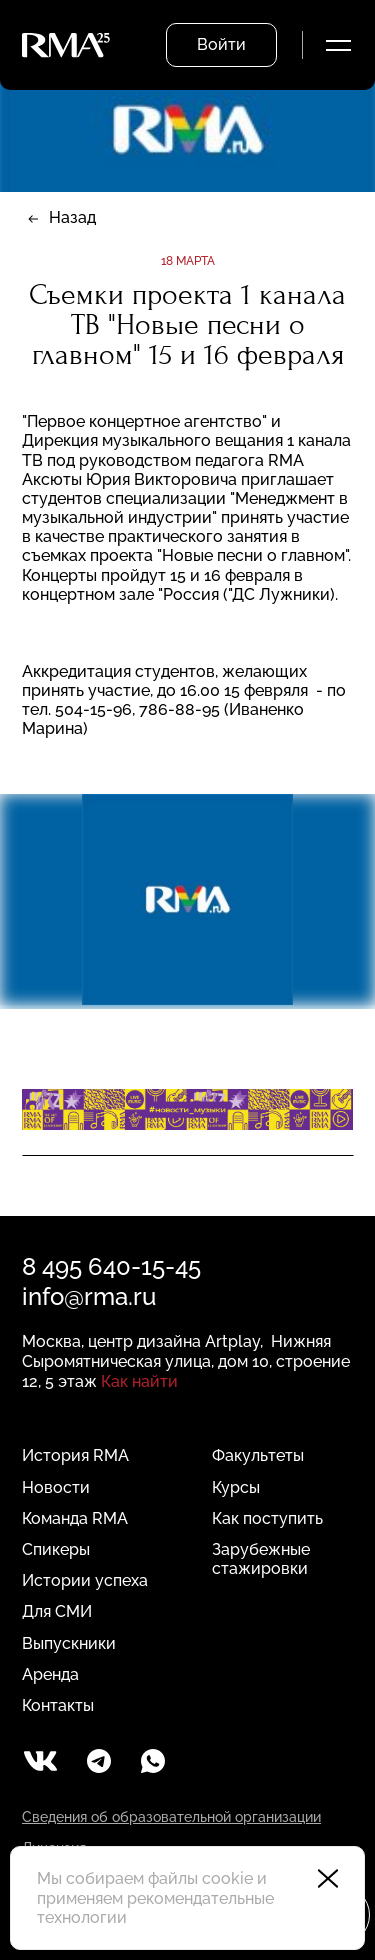 This screenshot has height=1960, width=375. What do you see at coordinates (171, 1817) in the screenshot?
I see `Сведения об образовательной организации` at bounding box center [171, 1817].